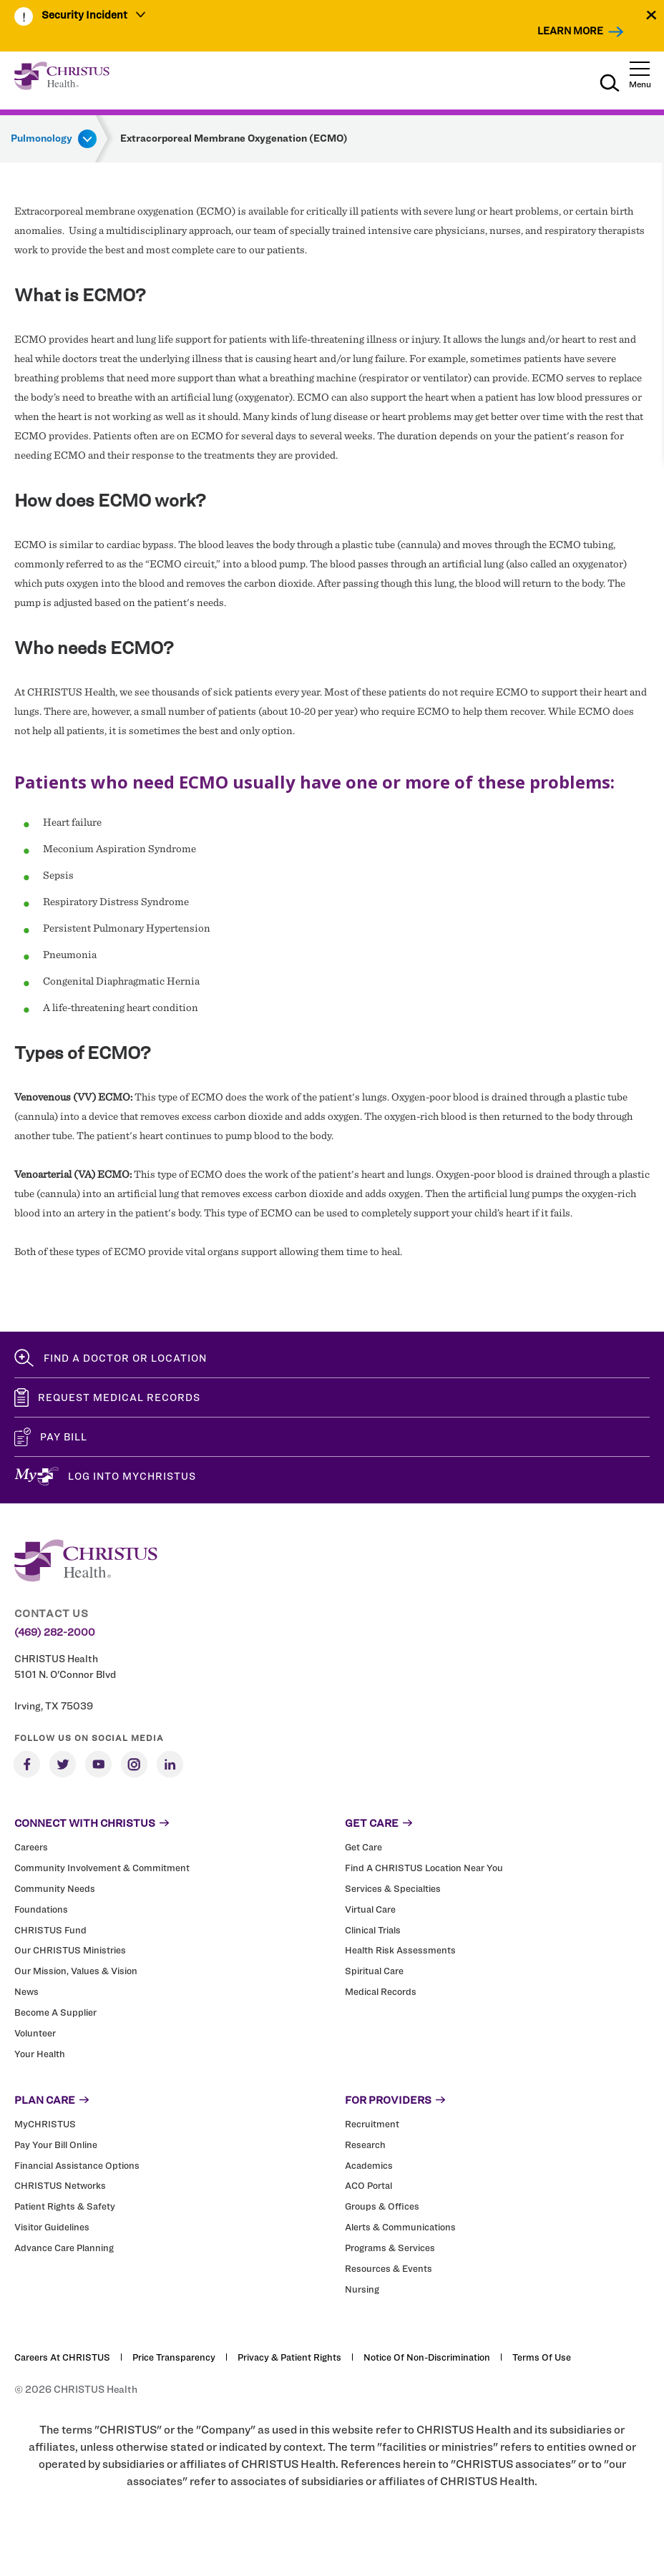  I want to click on Learn More, so click(570, 30).